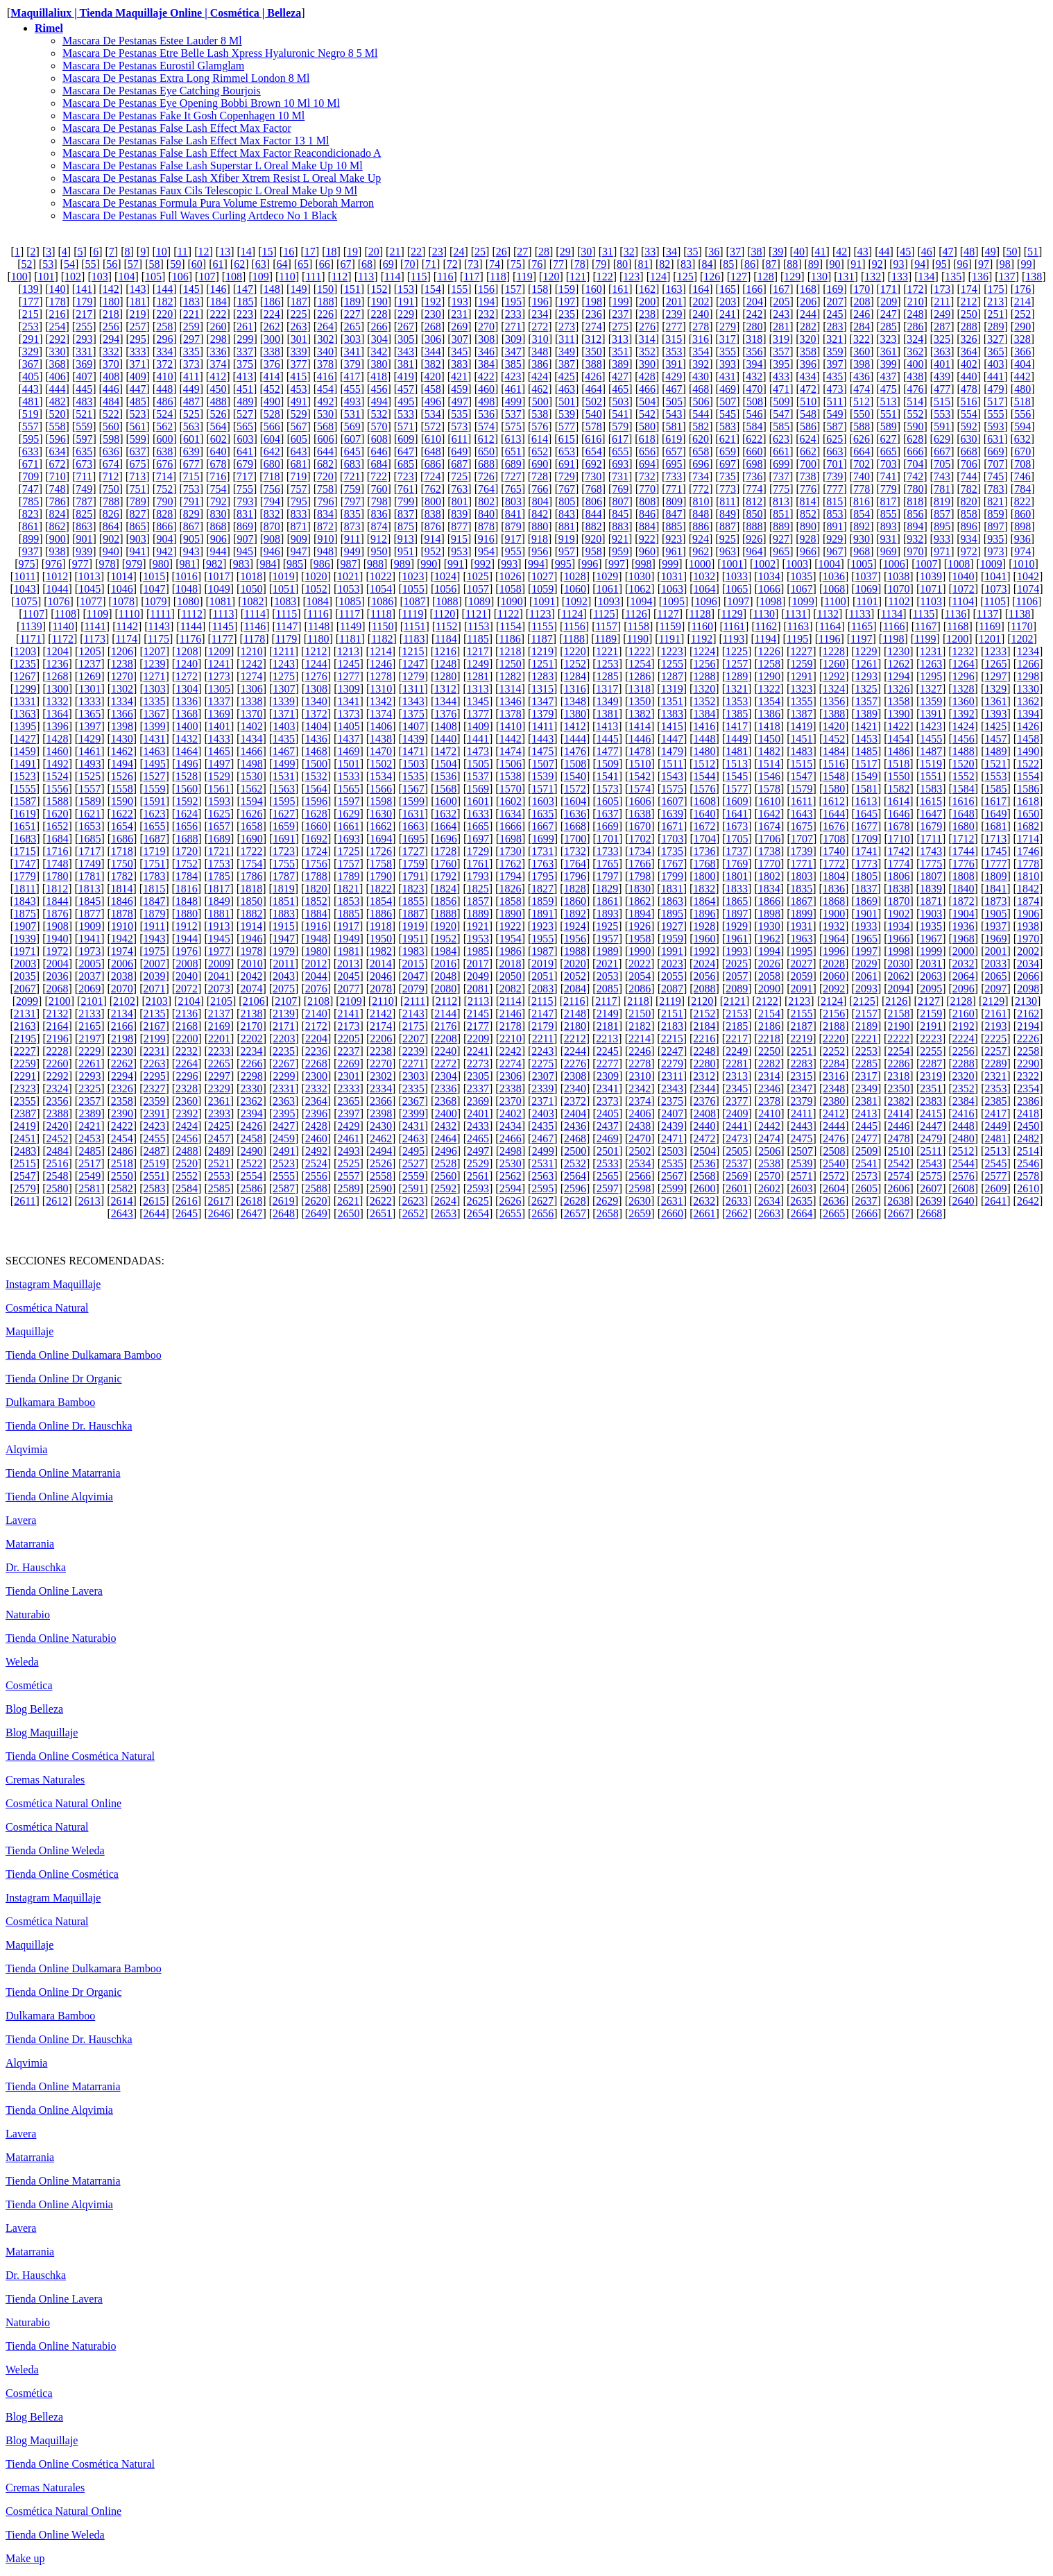 The image size is (1053, 2576). What do you see at coordinates (539, 376) in the screenshot?
I see `424` at bounding box center [539, 376].